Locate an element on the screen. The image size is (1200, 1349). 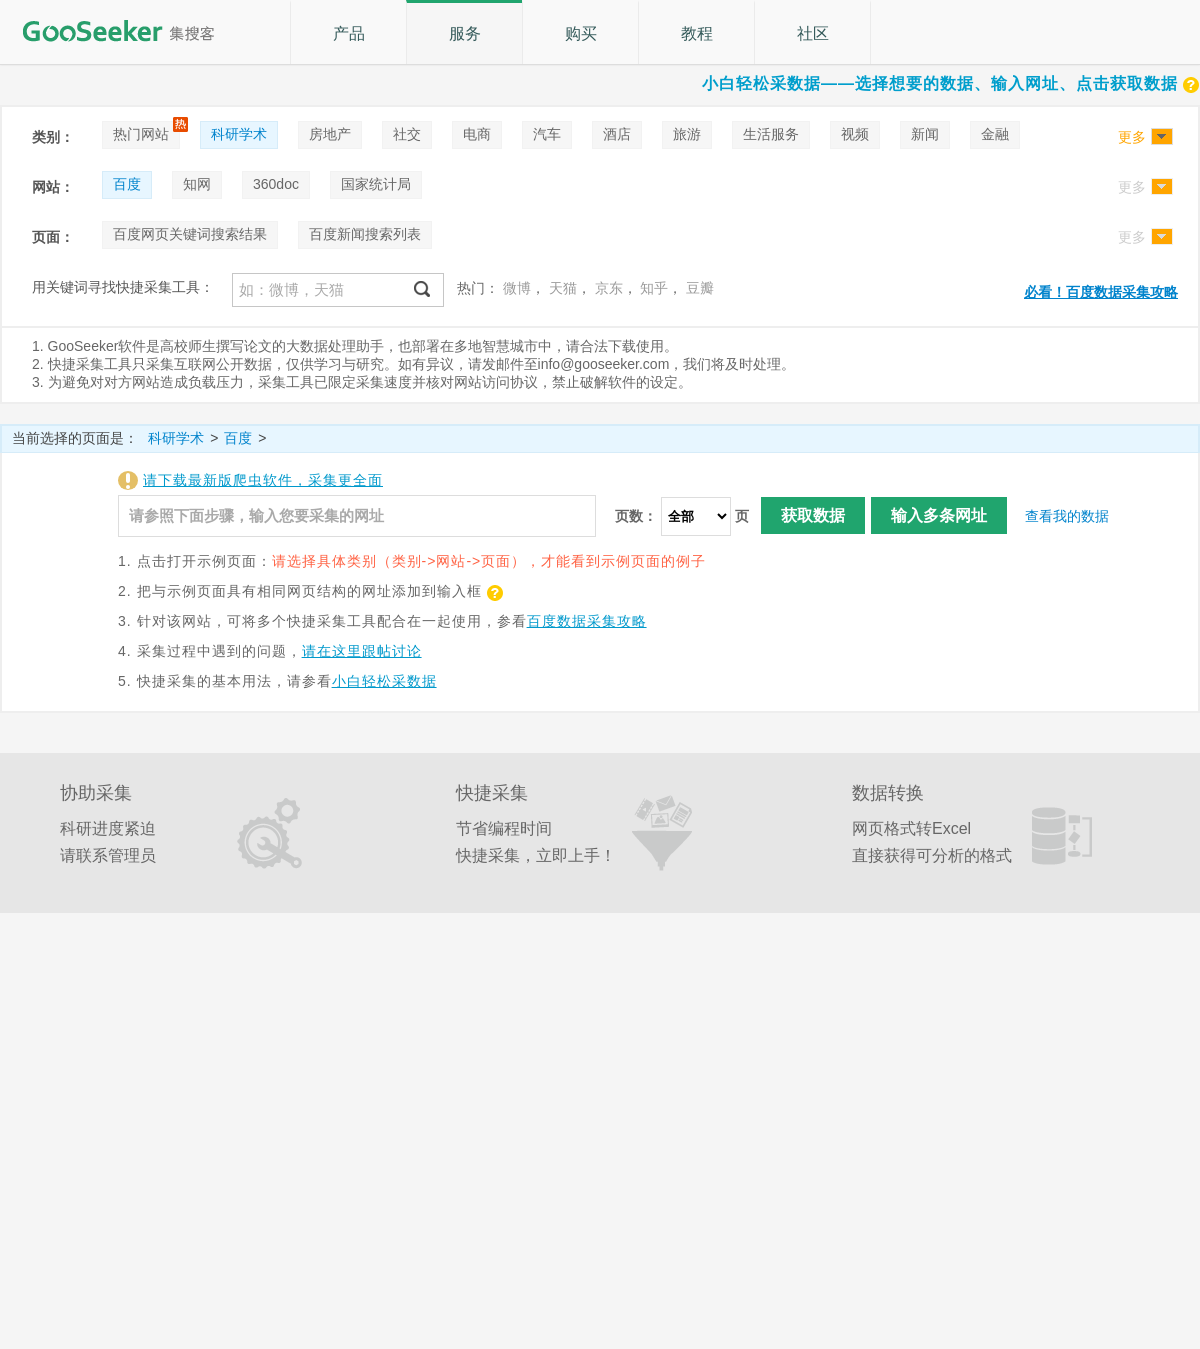
小白轻松采数据 is located at coordinates (384, 681).